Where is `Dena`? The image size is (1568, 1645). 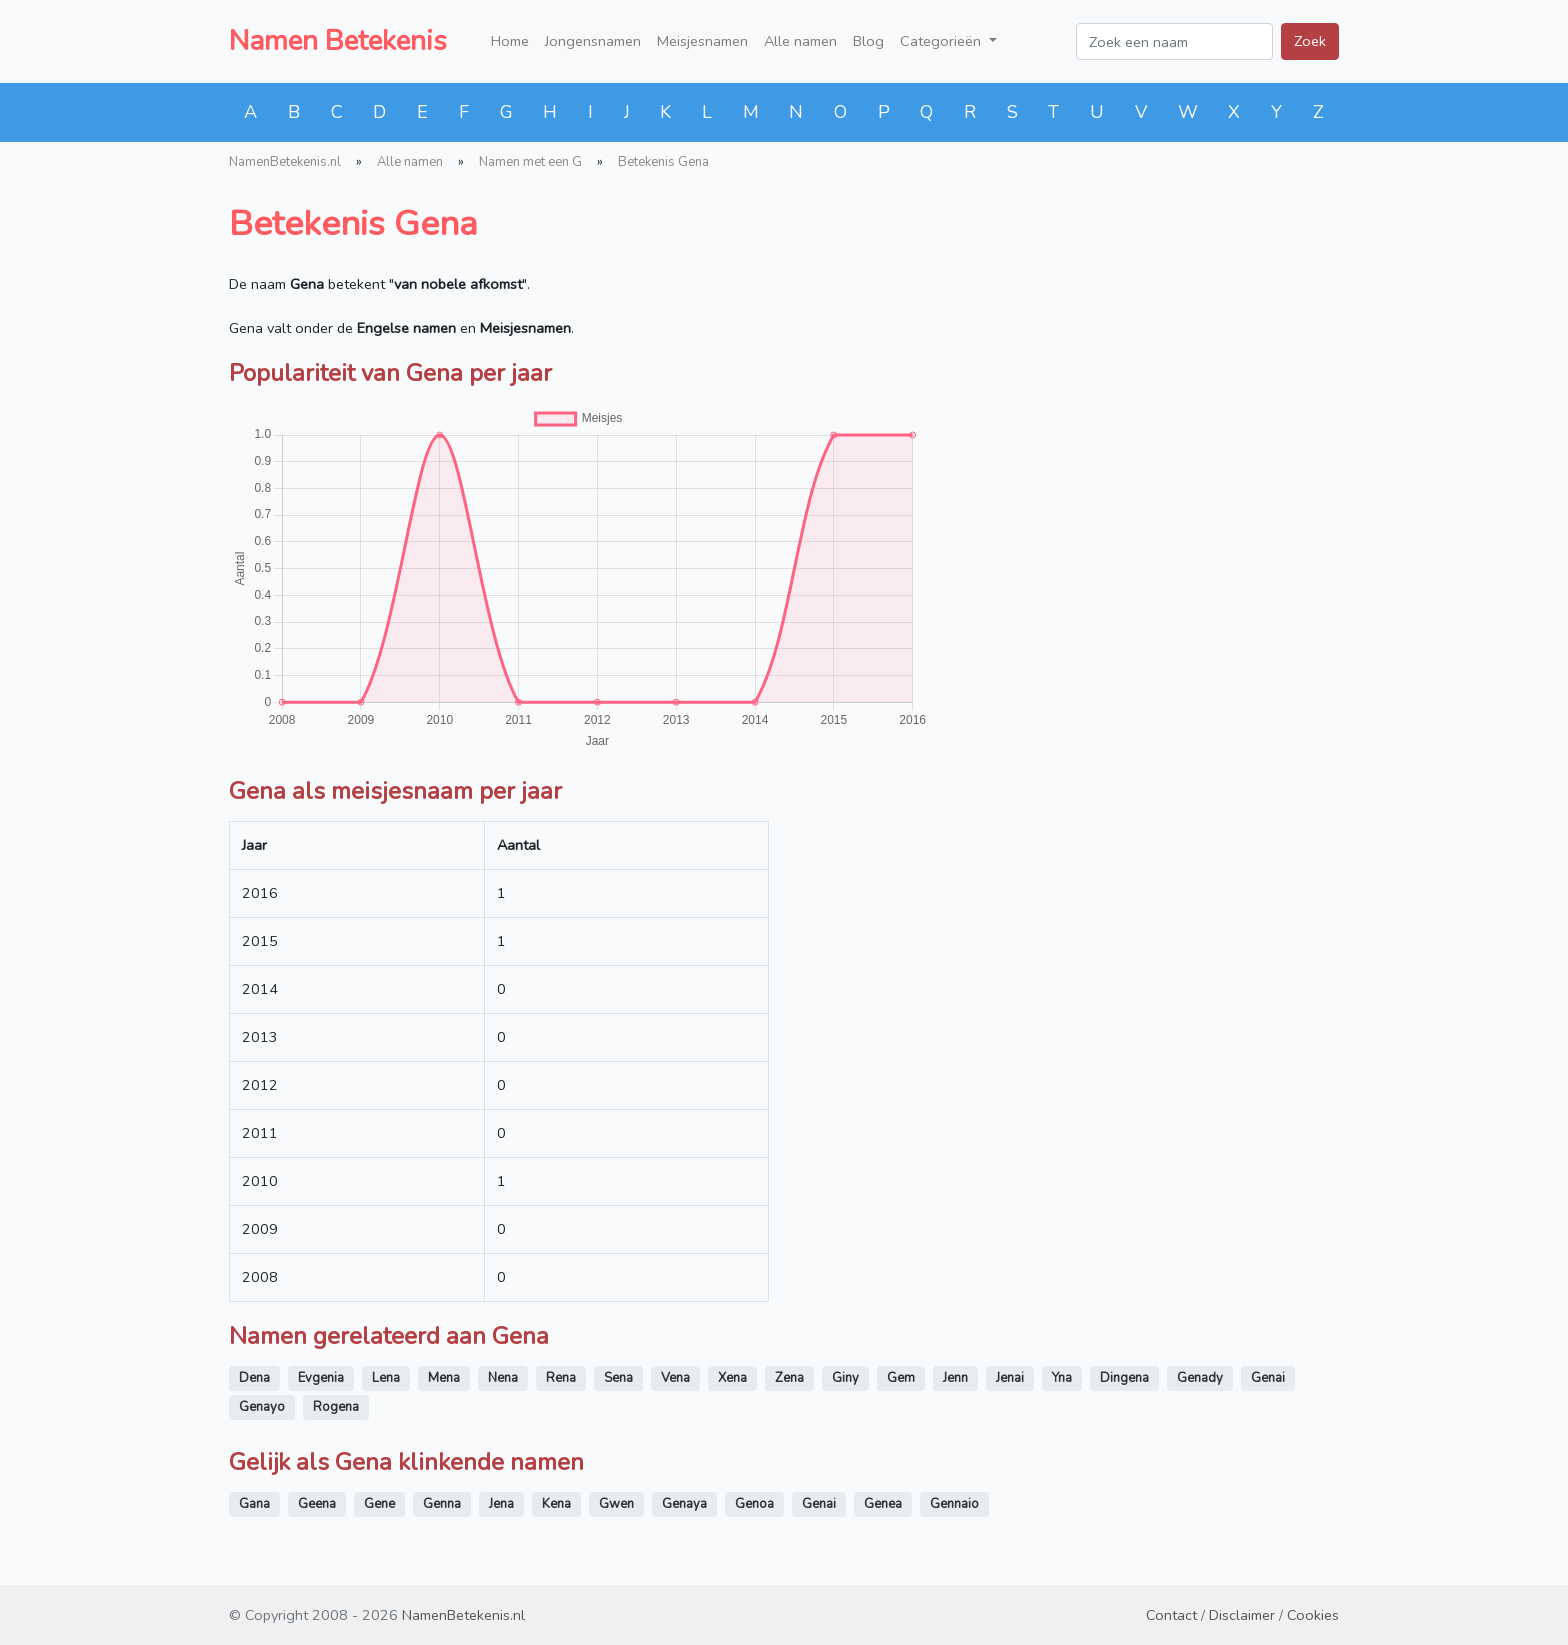
Dena is located at coordinates (254, 1378).